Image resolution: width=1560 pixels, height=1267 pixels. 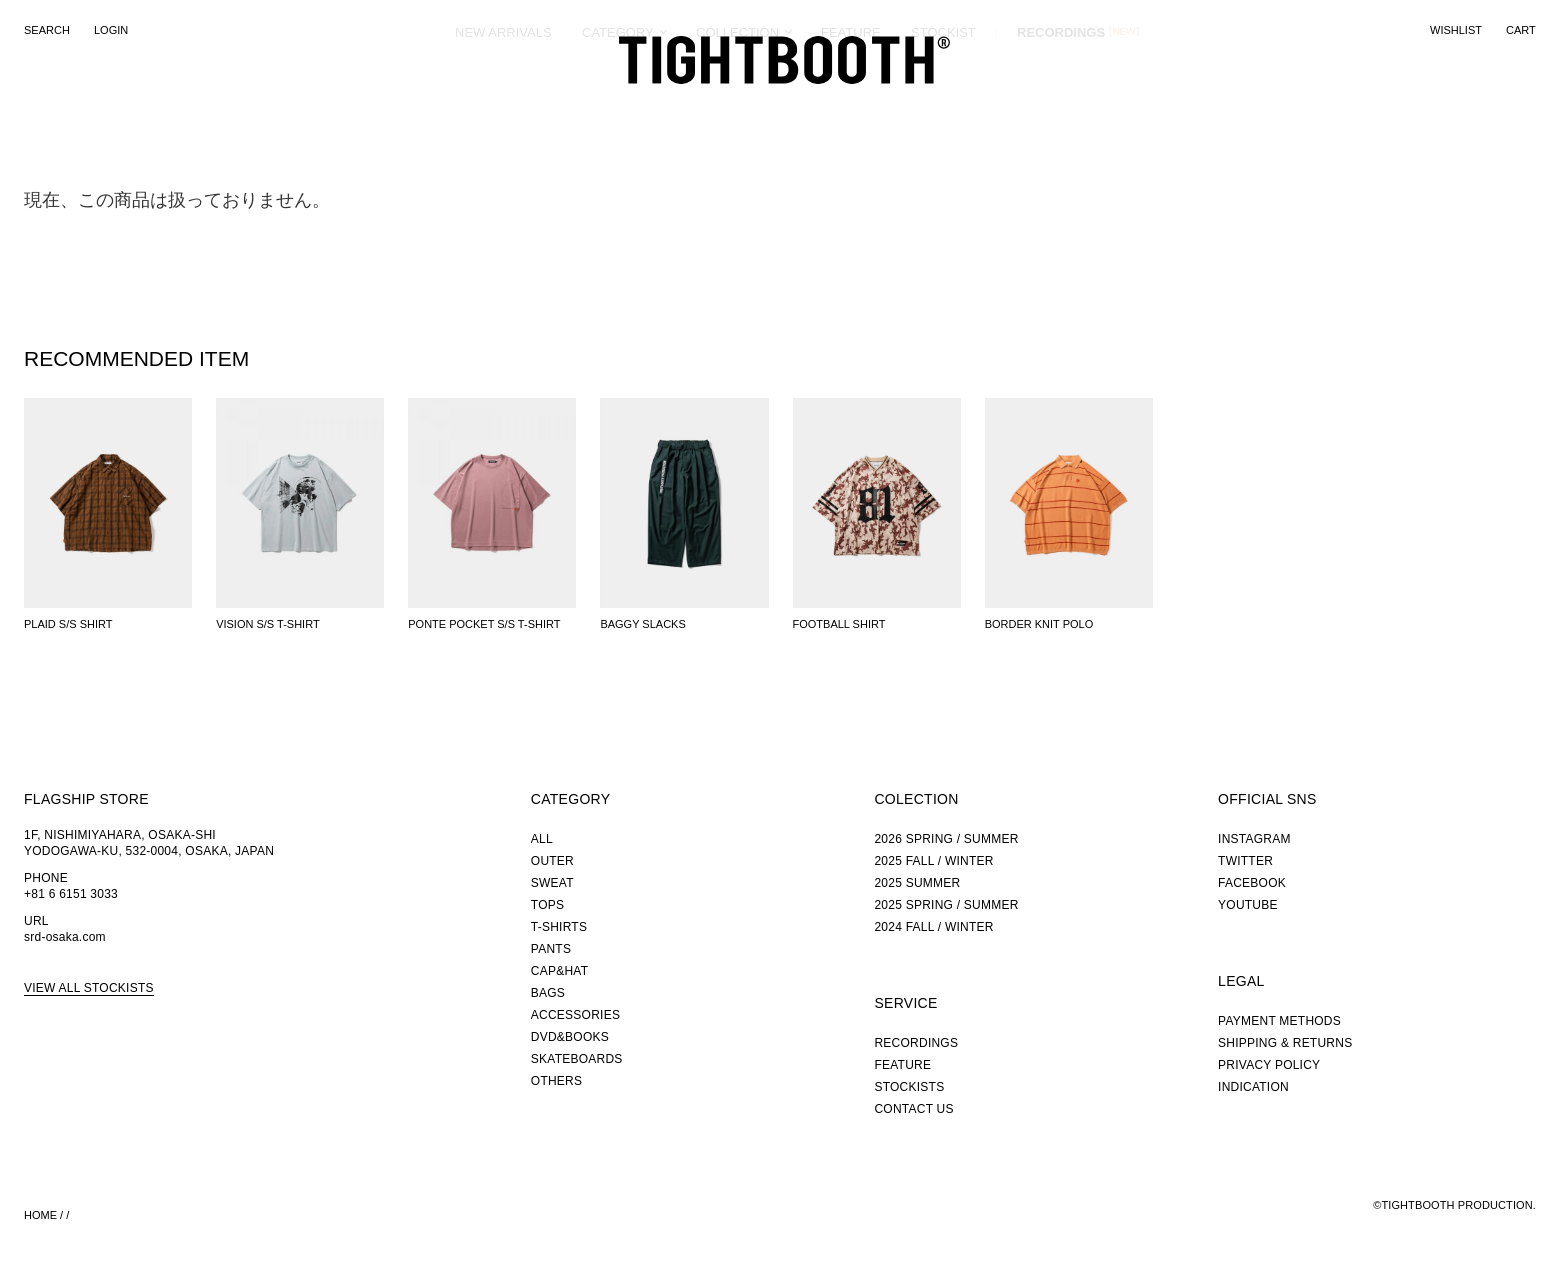 What do you see at coordinates (111, 30) in the screenshot?
I see `LOGIN` at bounding box center [111, 30].